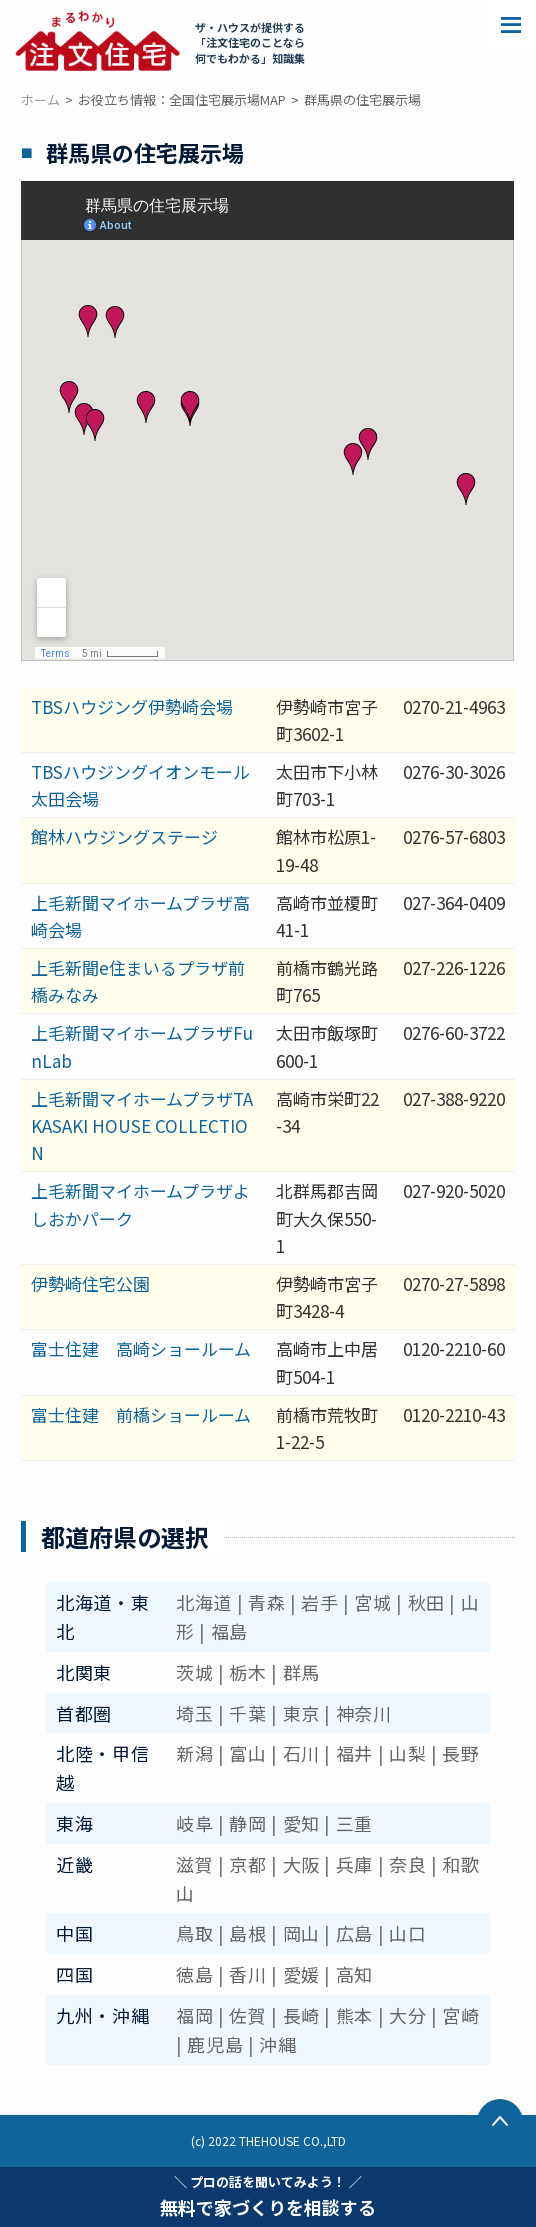 This screenshot has width=536, height=2227. What do you see at coordinates (460, 1753) in the screenshot?
I see `長野` at bounding box center [460, 1753].